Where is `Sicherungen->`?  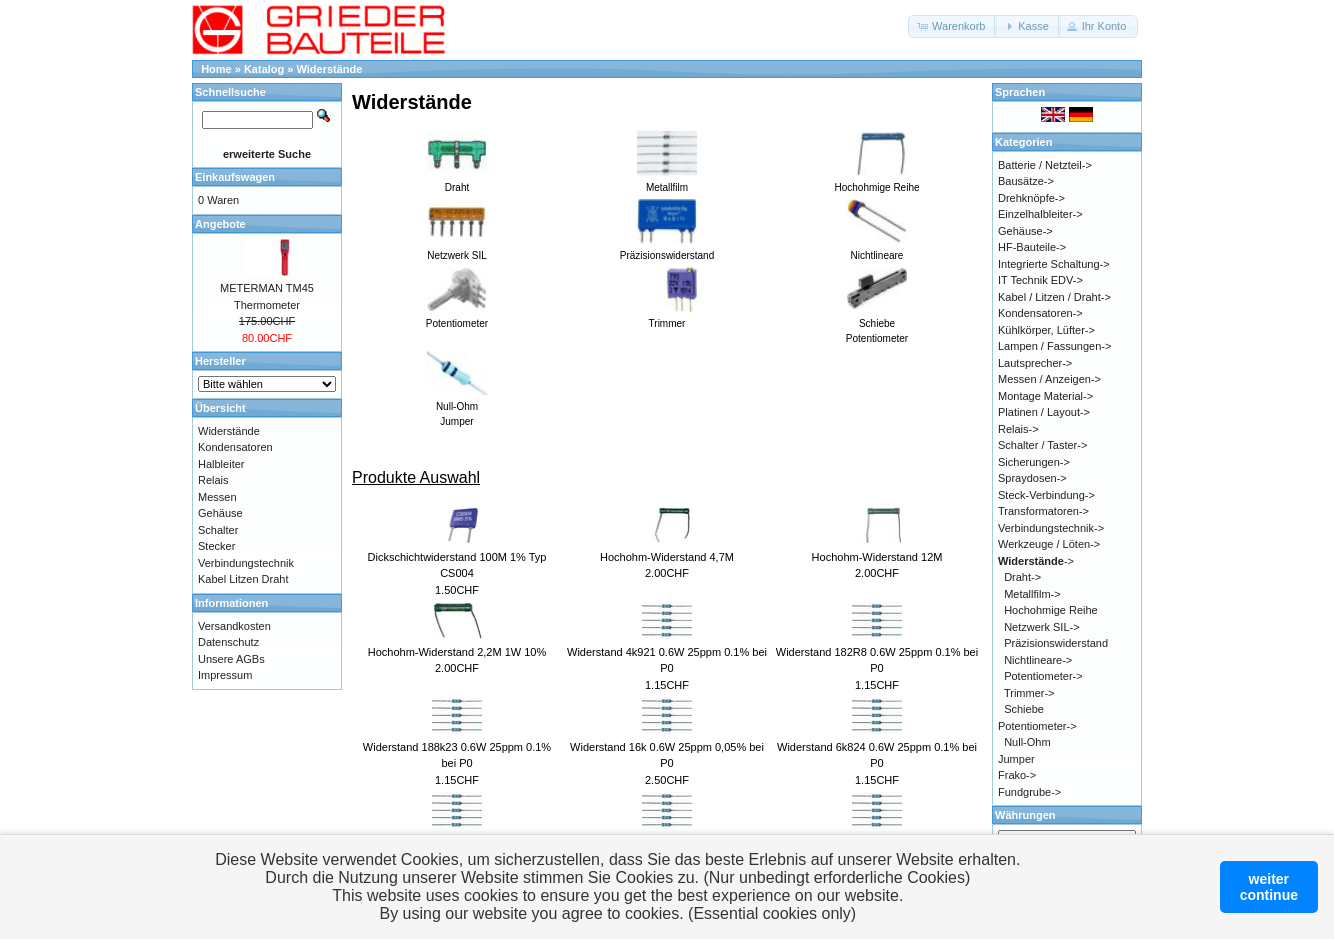 Sicherungen-> is located at coordinates (1034, 462).